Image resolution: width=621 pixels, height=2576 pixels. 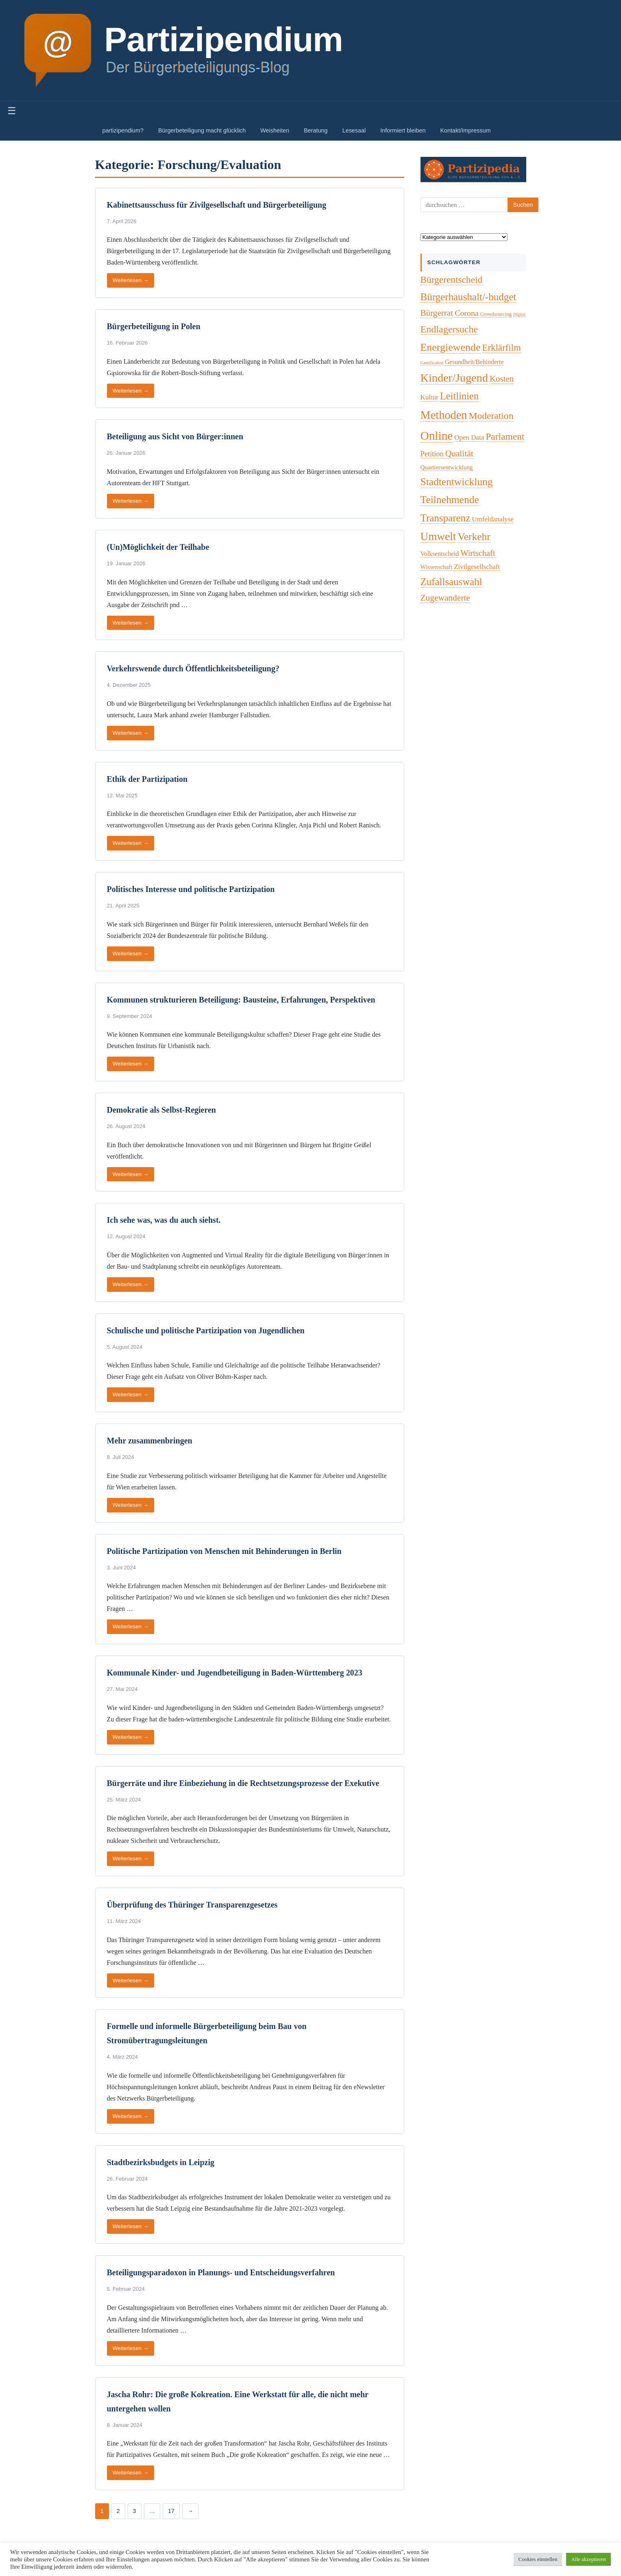 I want to click on Lesesaal, so click(x=354, y=130).